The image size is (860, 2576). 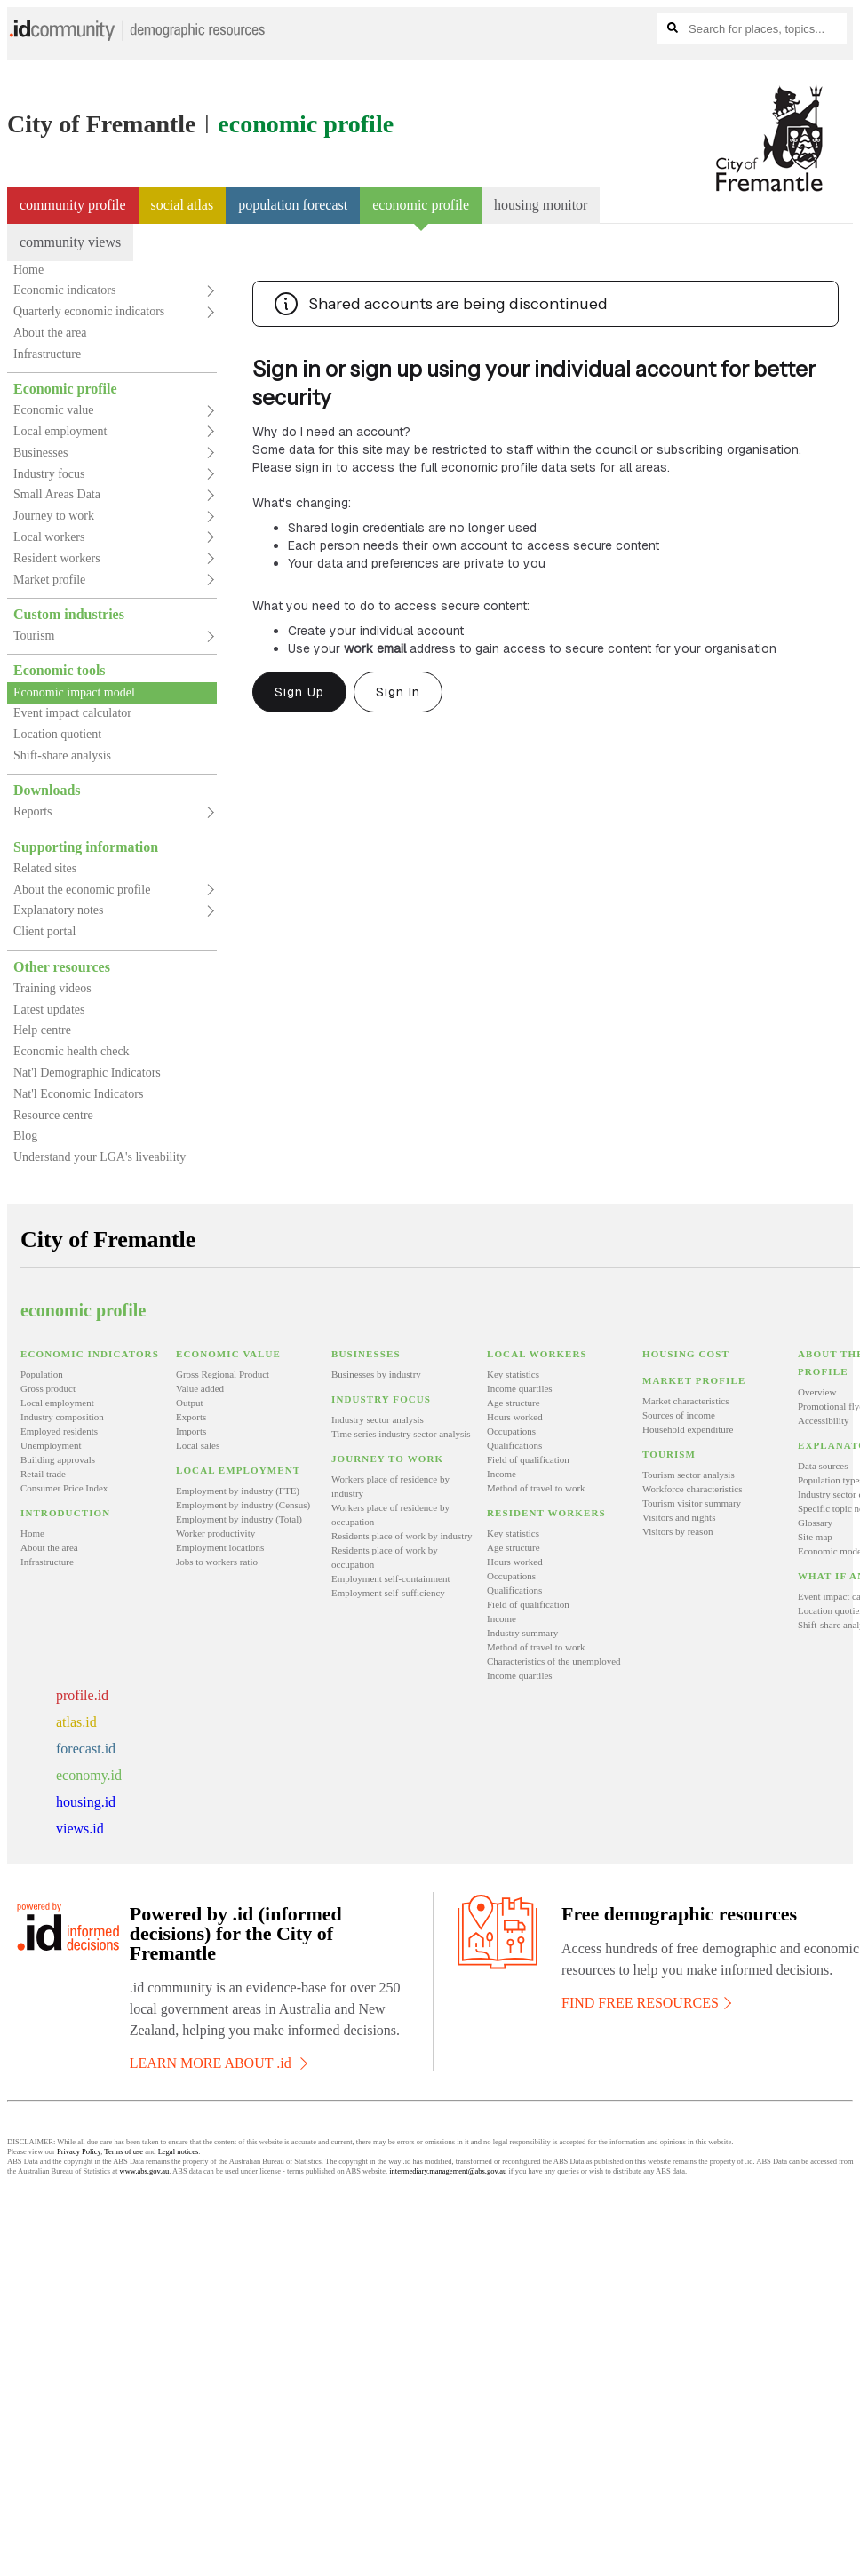 I want to click on Employed residents, so click(x=59, y=1431).